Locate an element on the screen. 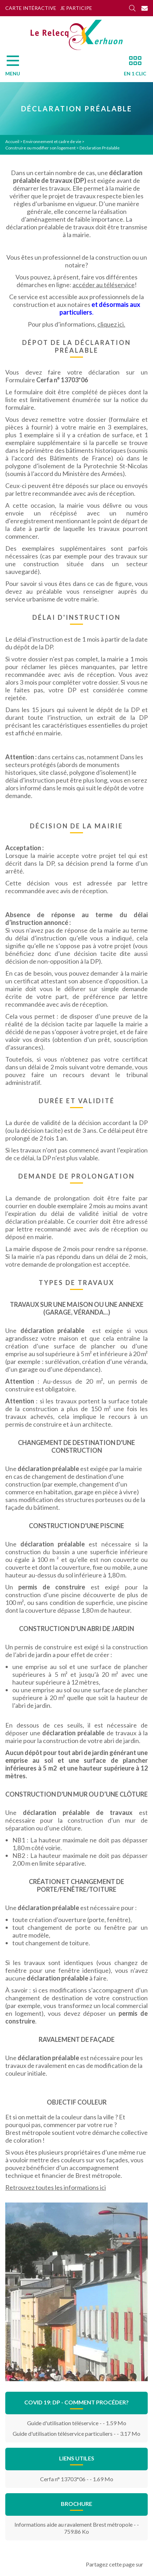  accéder au téléservice is located at coordinates (103, 285).